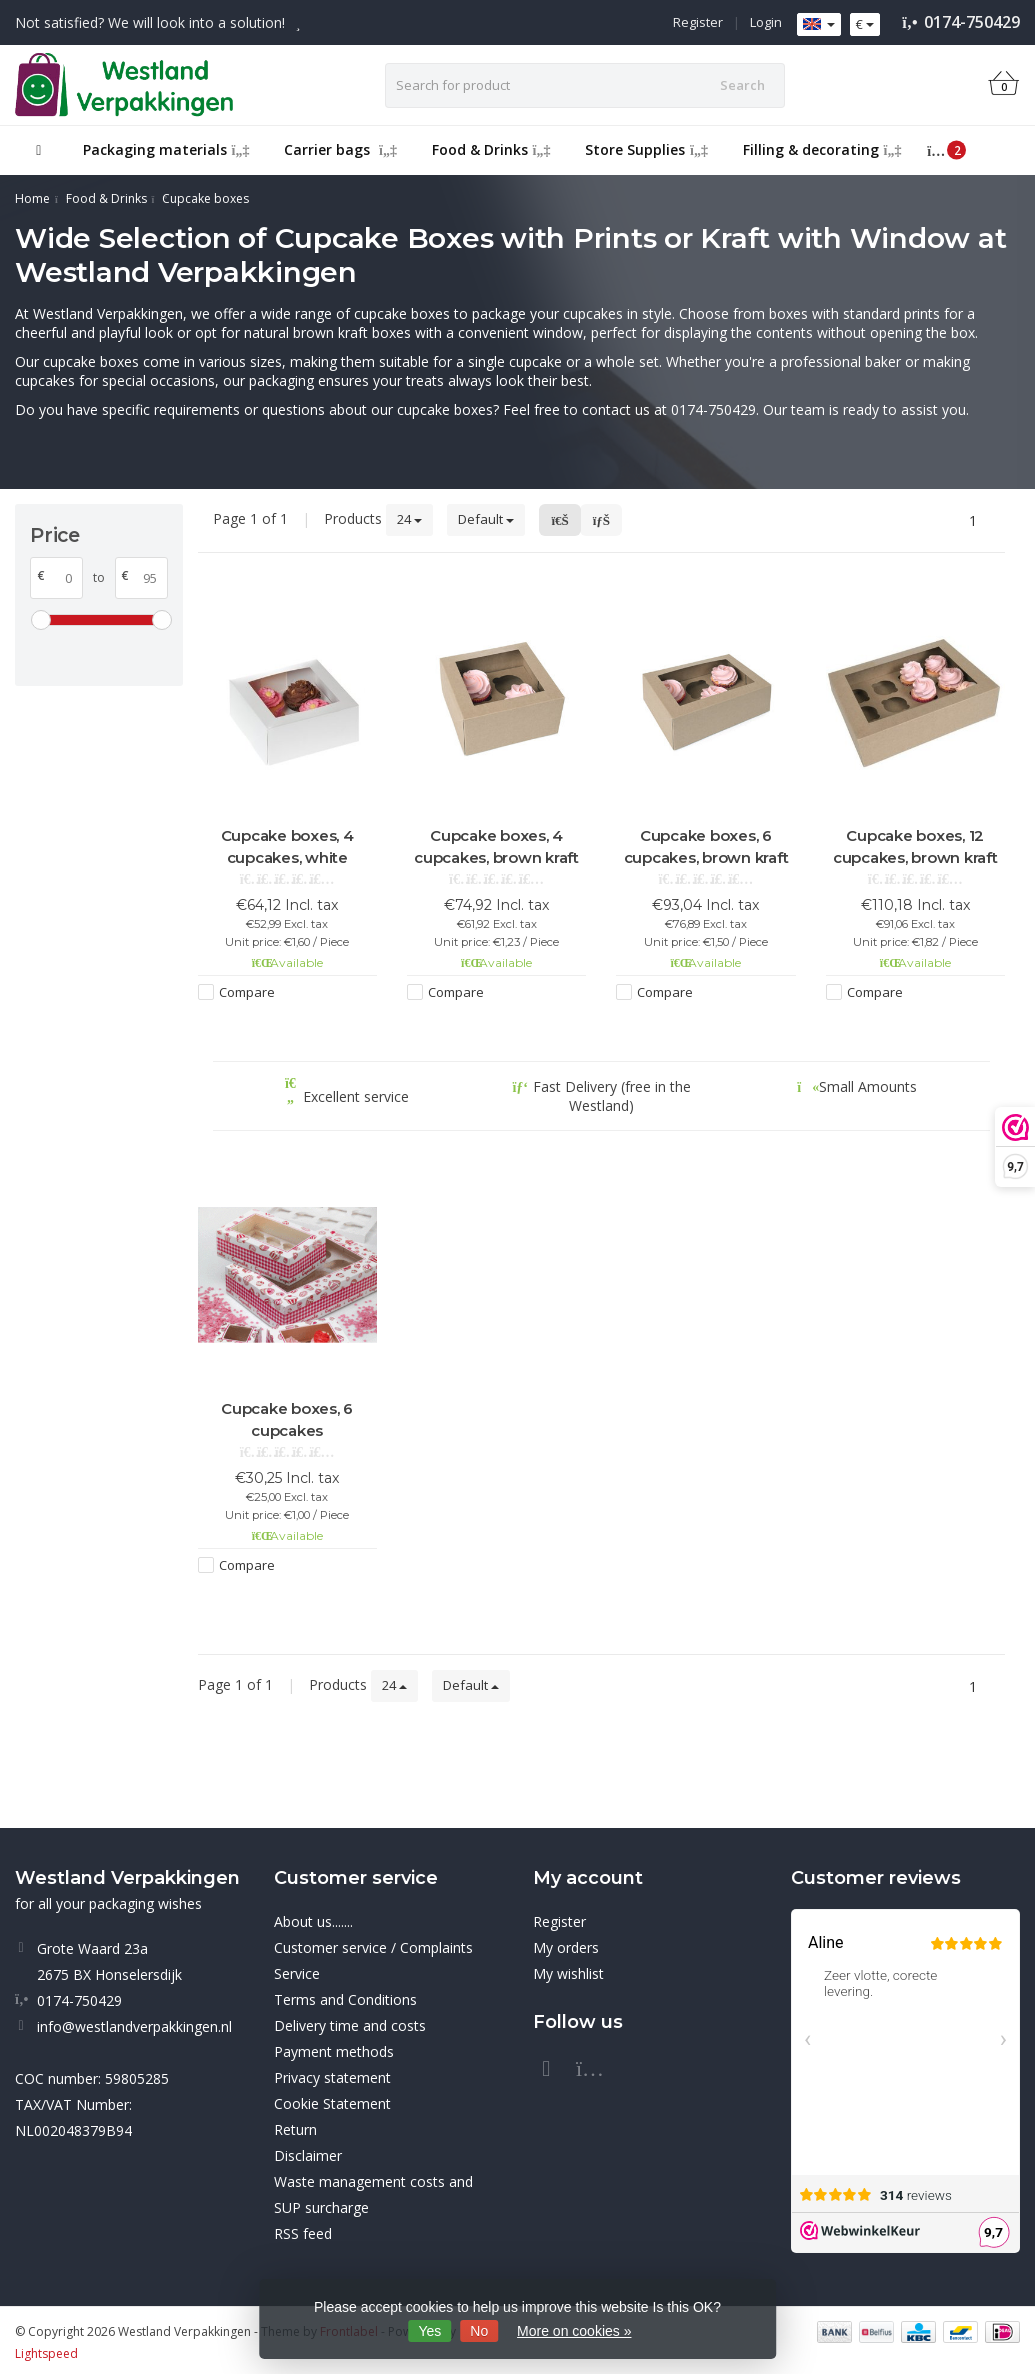 This screenshot has height=2374, width=1035. Describe the element at coordinates (295, 2129) in the screenshot. I see `Return` at that location.